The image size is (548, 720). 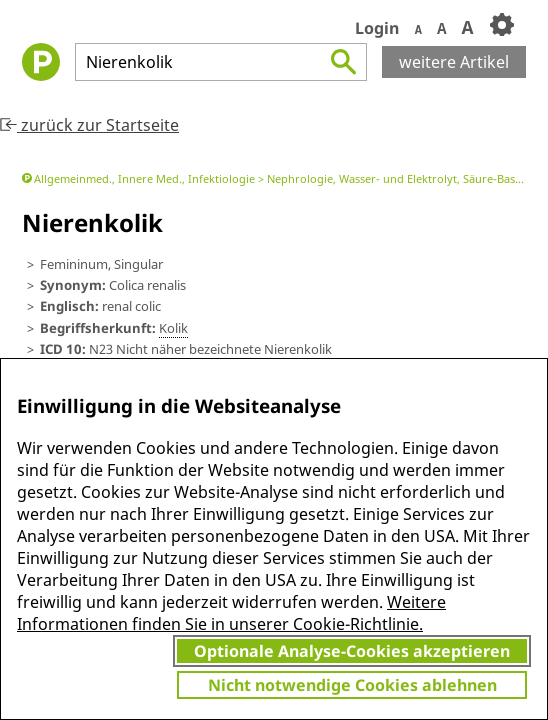 I want to click on Optionale Analyse-Cookies akzeptieren, so click(x=352, y=651).